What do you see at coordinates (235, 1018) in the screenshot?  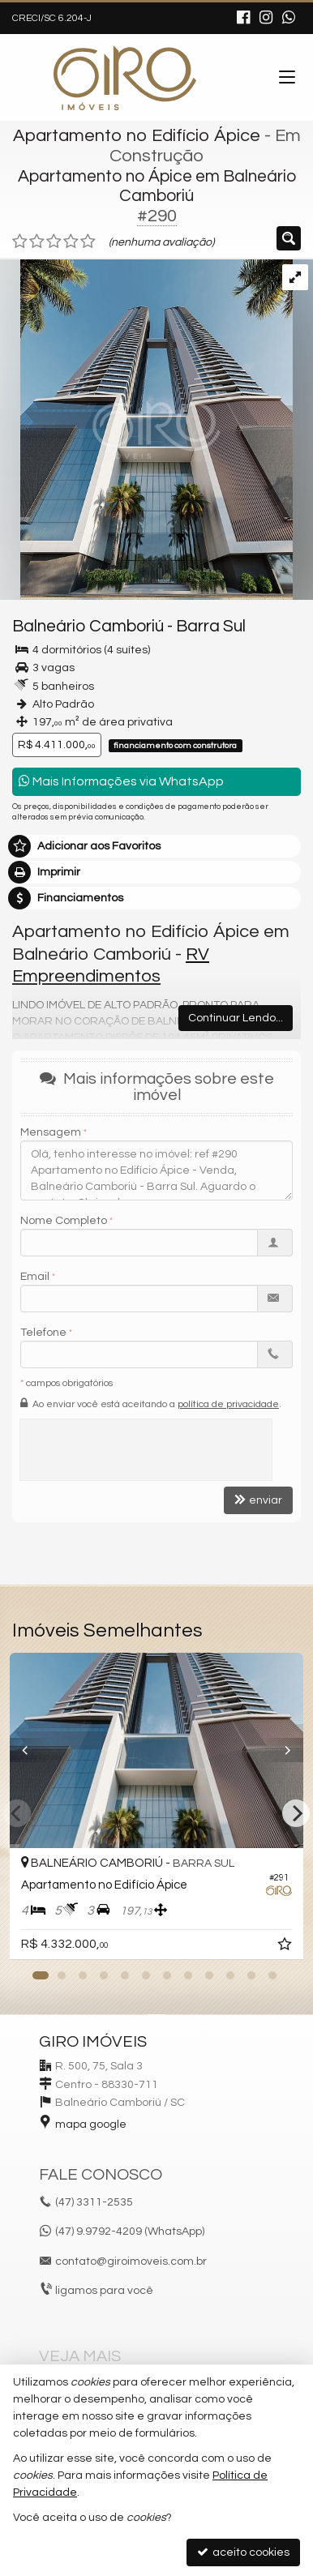 I see `Continuar Lendo...` at bounding box center [235, 1018].